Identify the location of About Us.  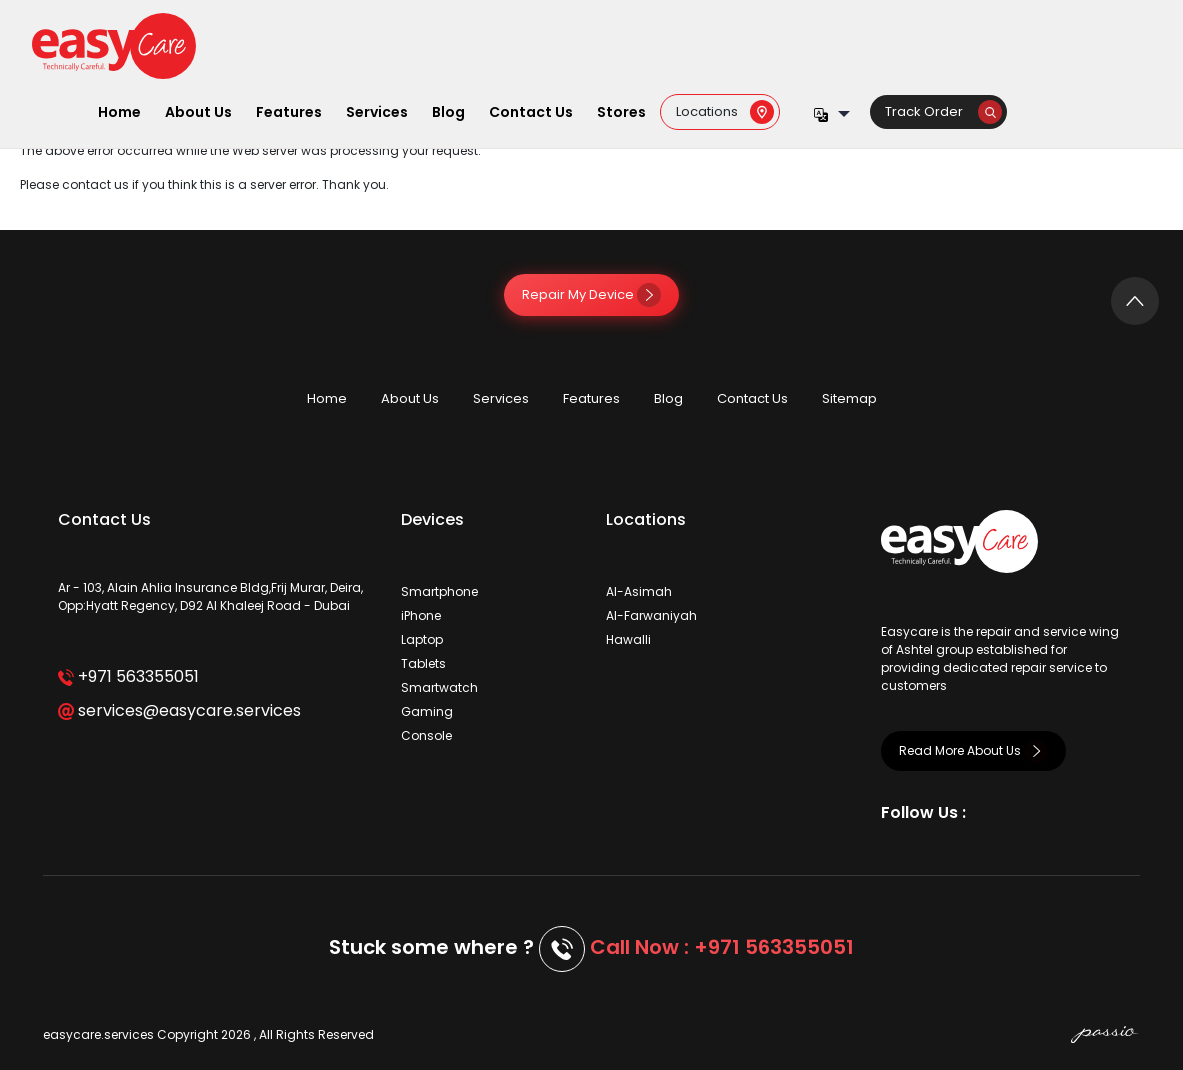
(198, 112).